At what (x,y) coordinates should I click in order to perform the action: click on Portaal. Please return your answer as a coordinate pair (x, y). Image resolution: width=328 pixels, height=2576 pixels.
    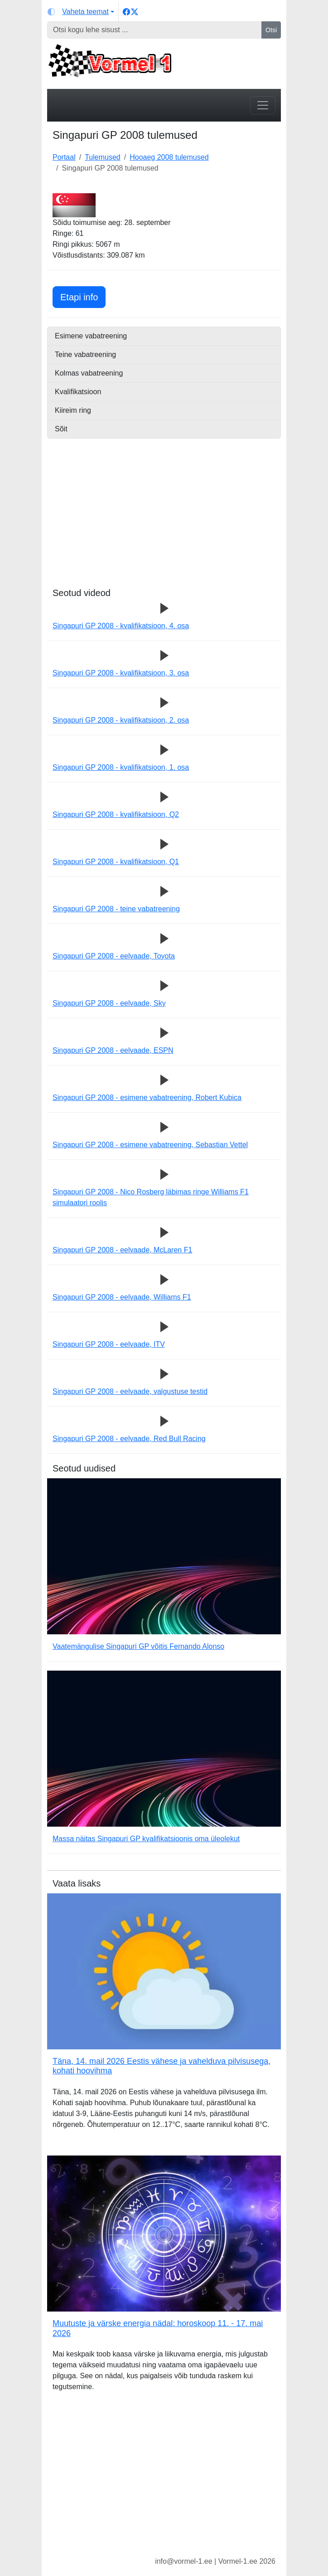
    Looking at the image, I should click on (64, 157).